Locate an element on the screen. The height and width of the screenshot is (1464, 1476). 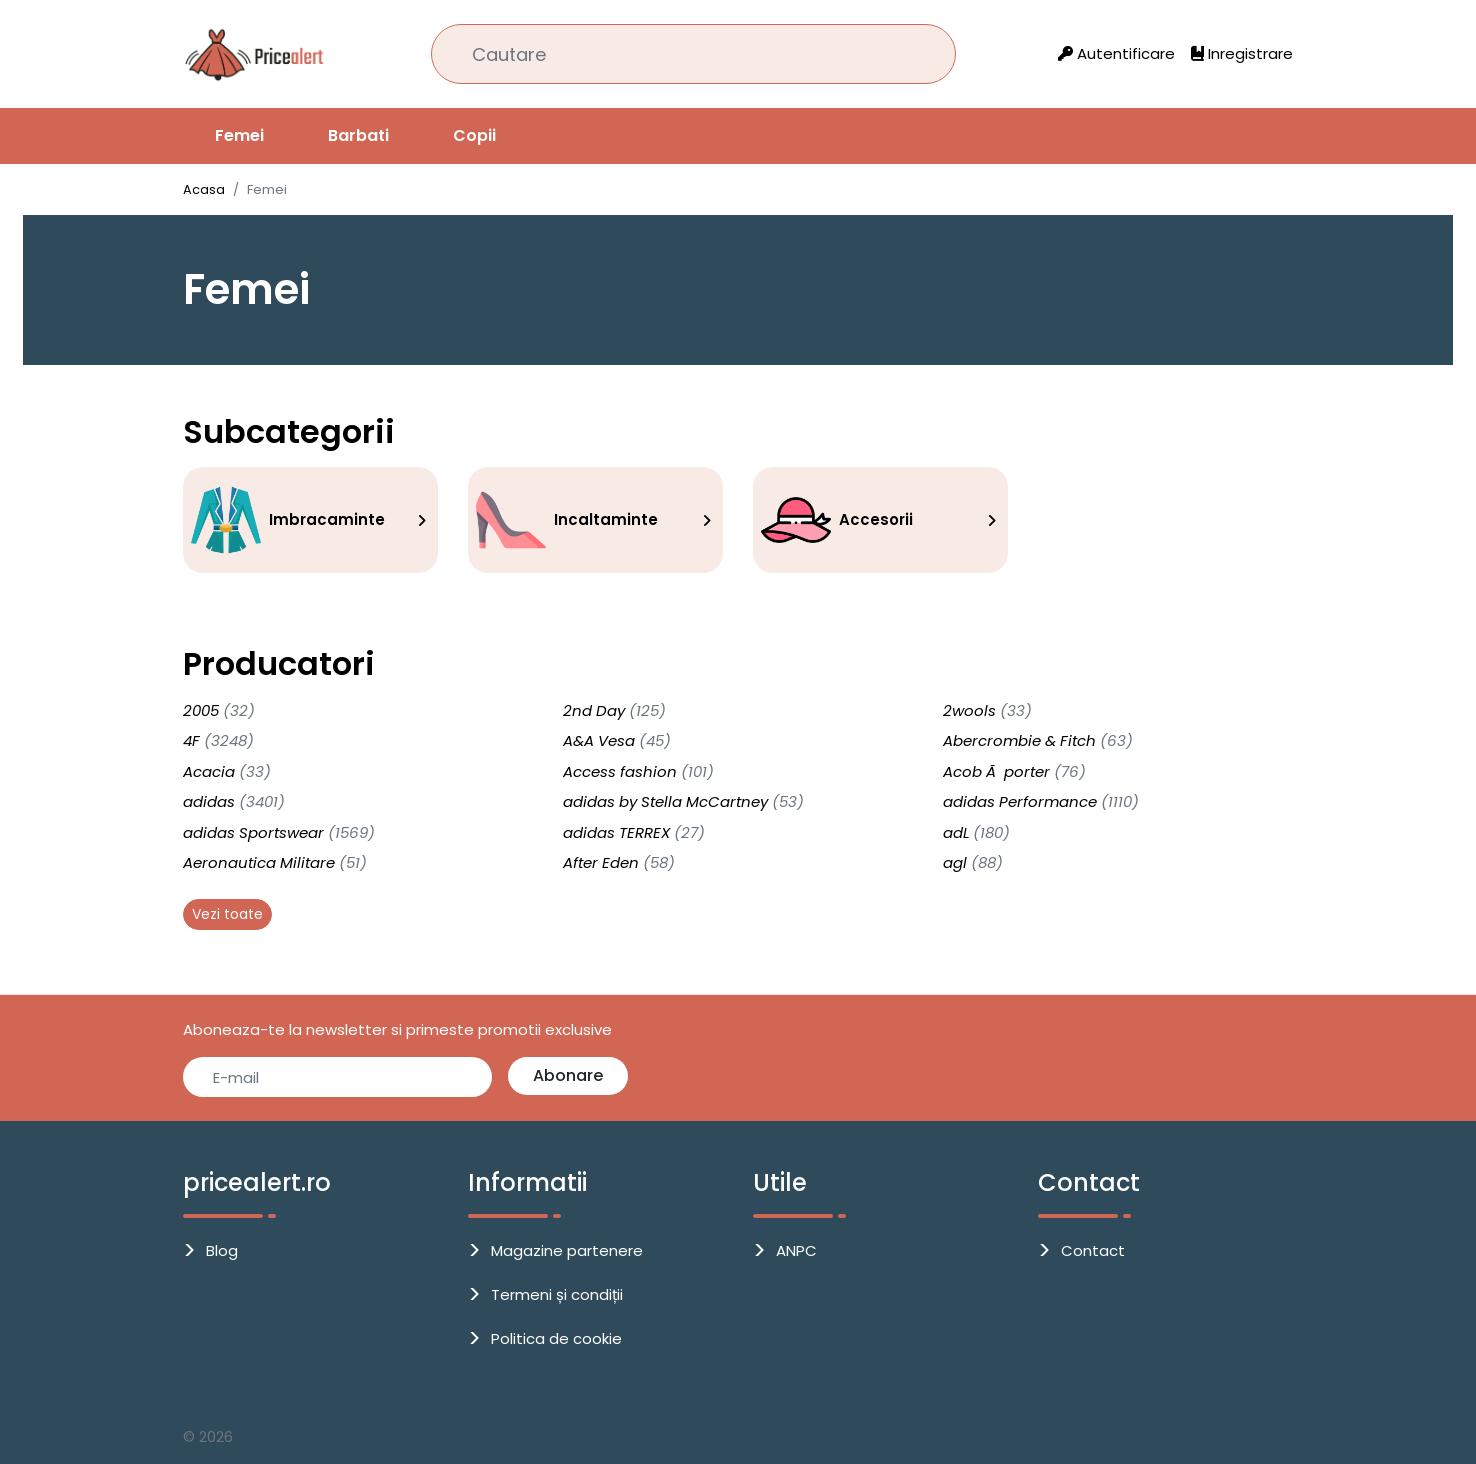
Inregistrare is located at coordinates (1242, 53).